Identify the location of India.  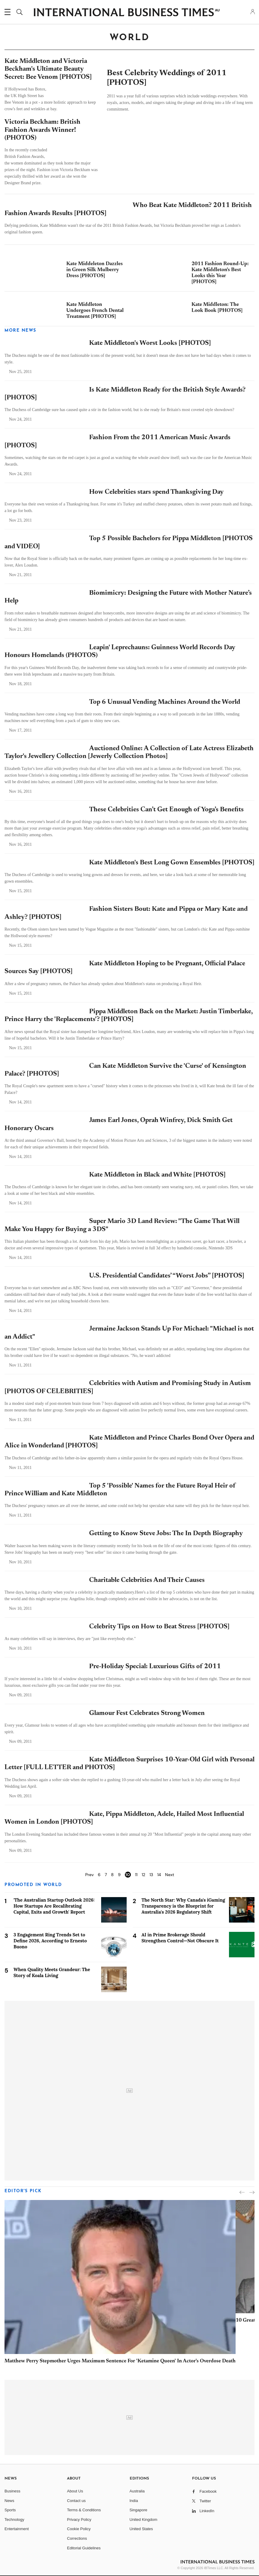
(134, 2500).